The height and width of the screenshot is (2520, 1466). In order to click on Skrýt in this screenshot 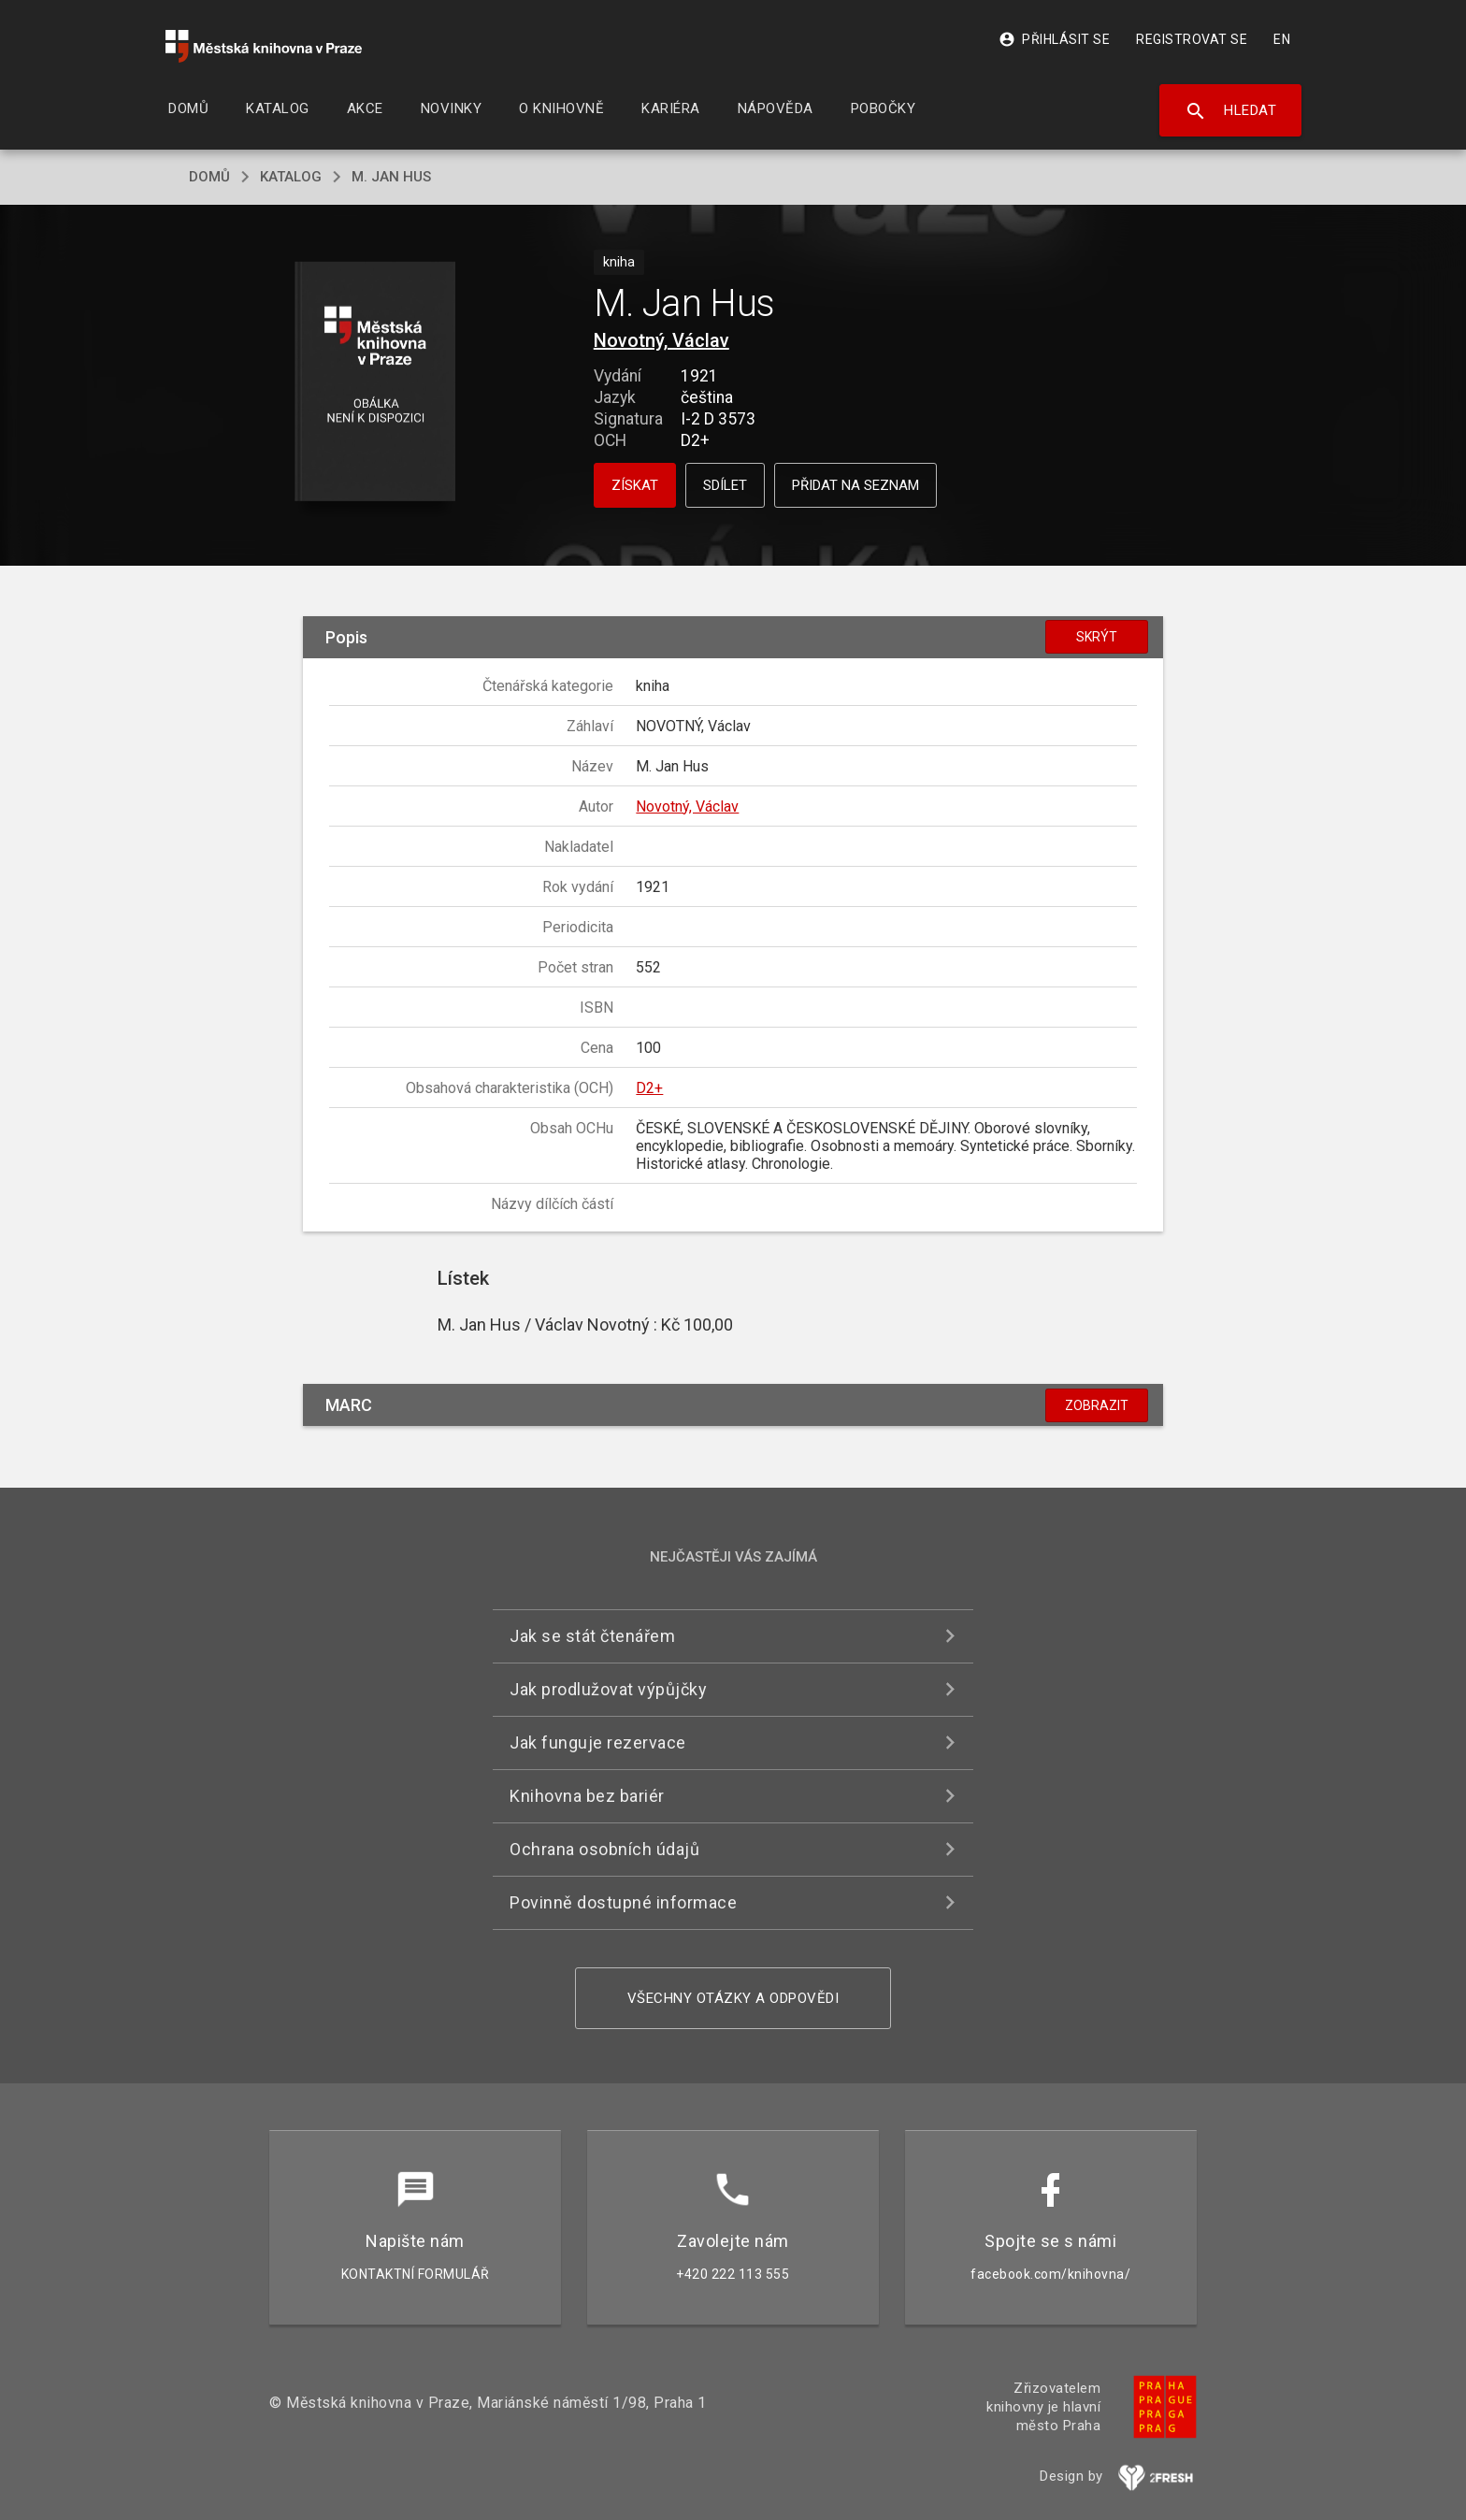, I will do `click(1096, 636)`.